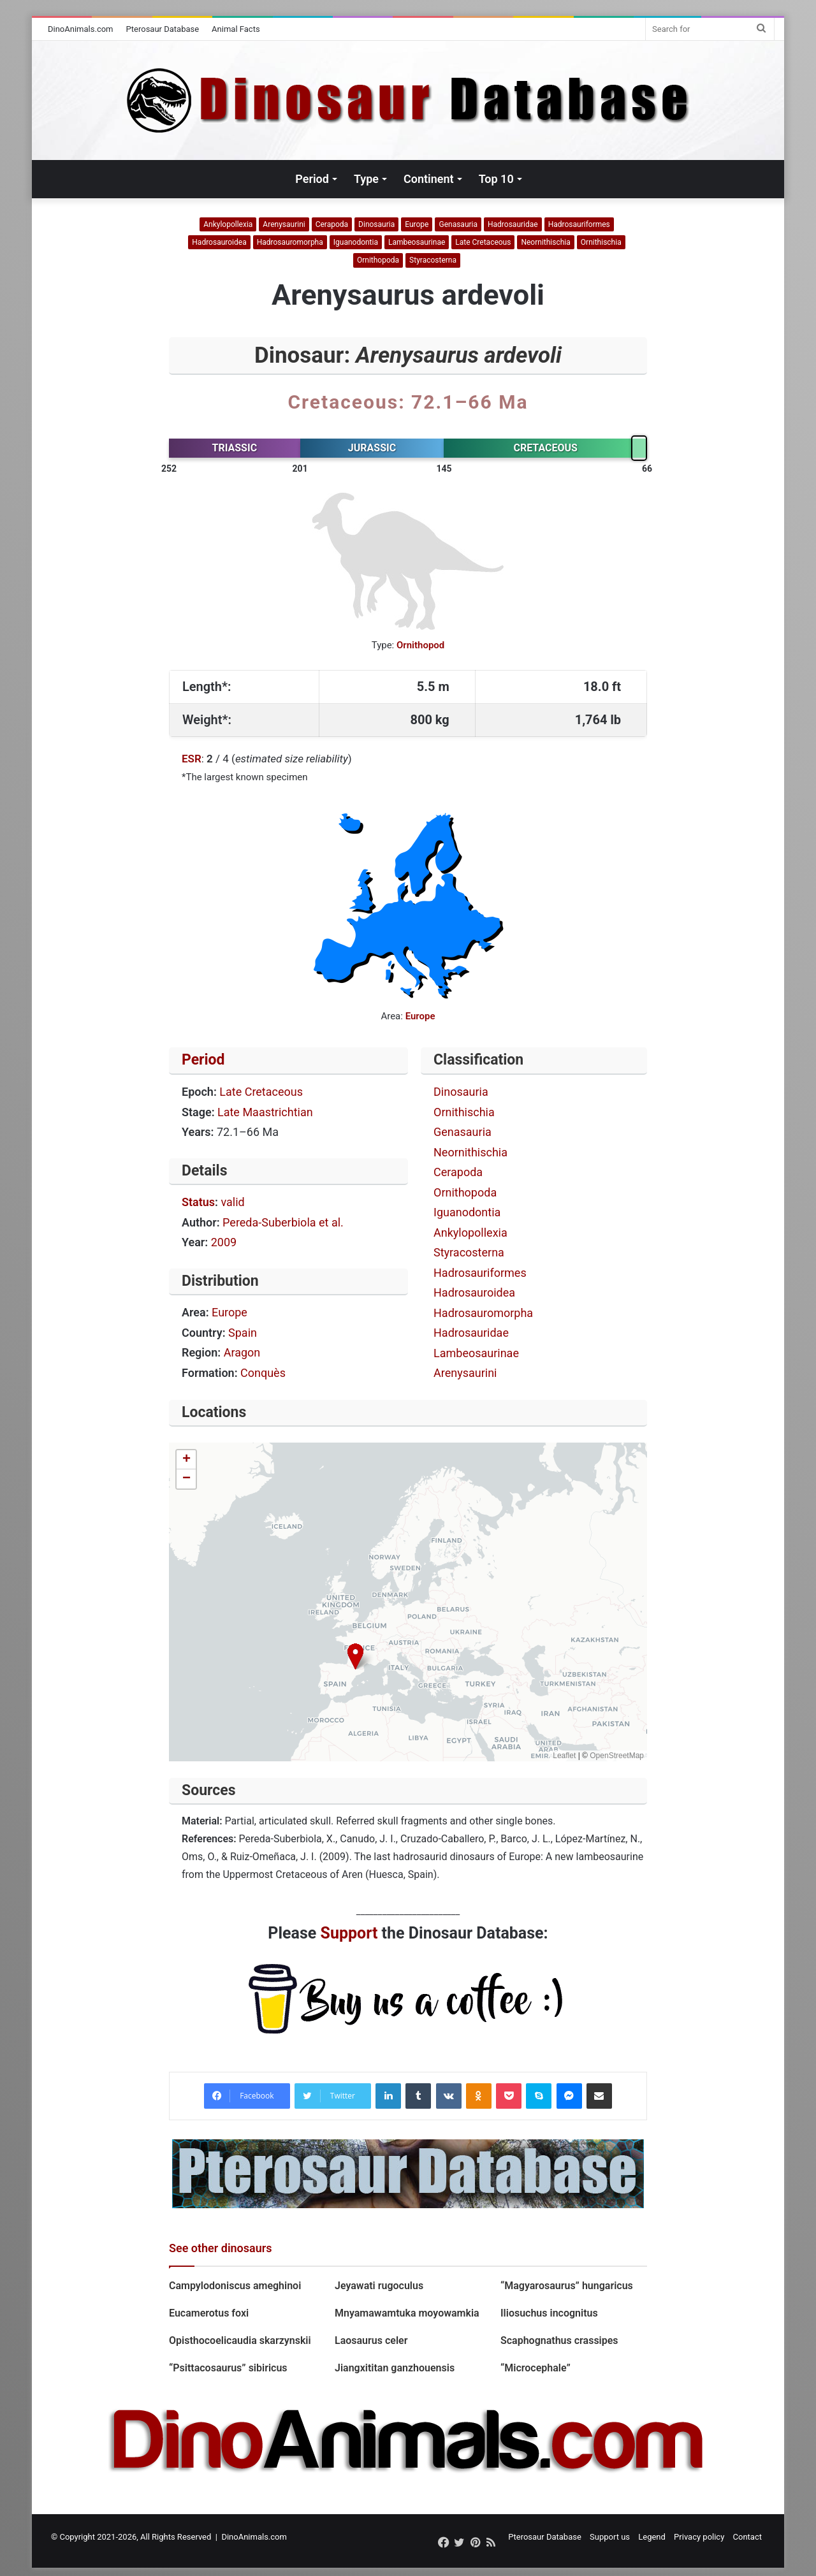  Describe the element at coordinates (379, 2286) in the screenshot. I see `Jeyawati rugoculus` at that location.